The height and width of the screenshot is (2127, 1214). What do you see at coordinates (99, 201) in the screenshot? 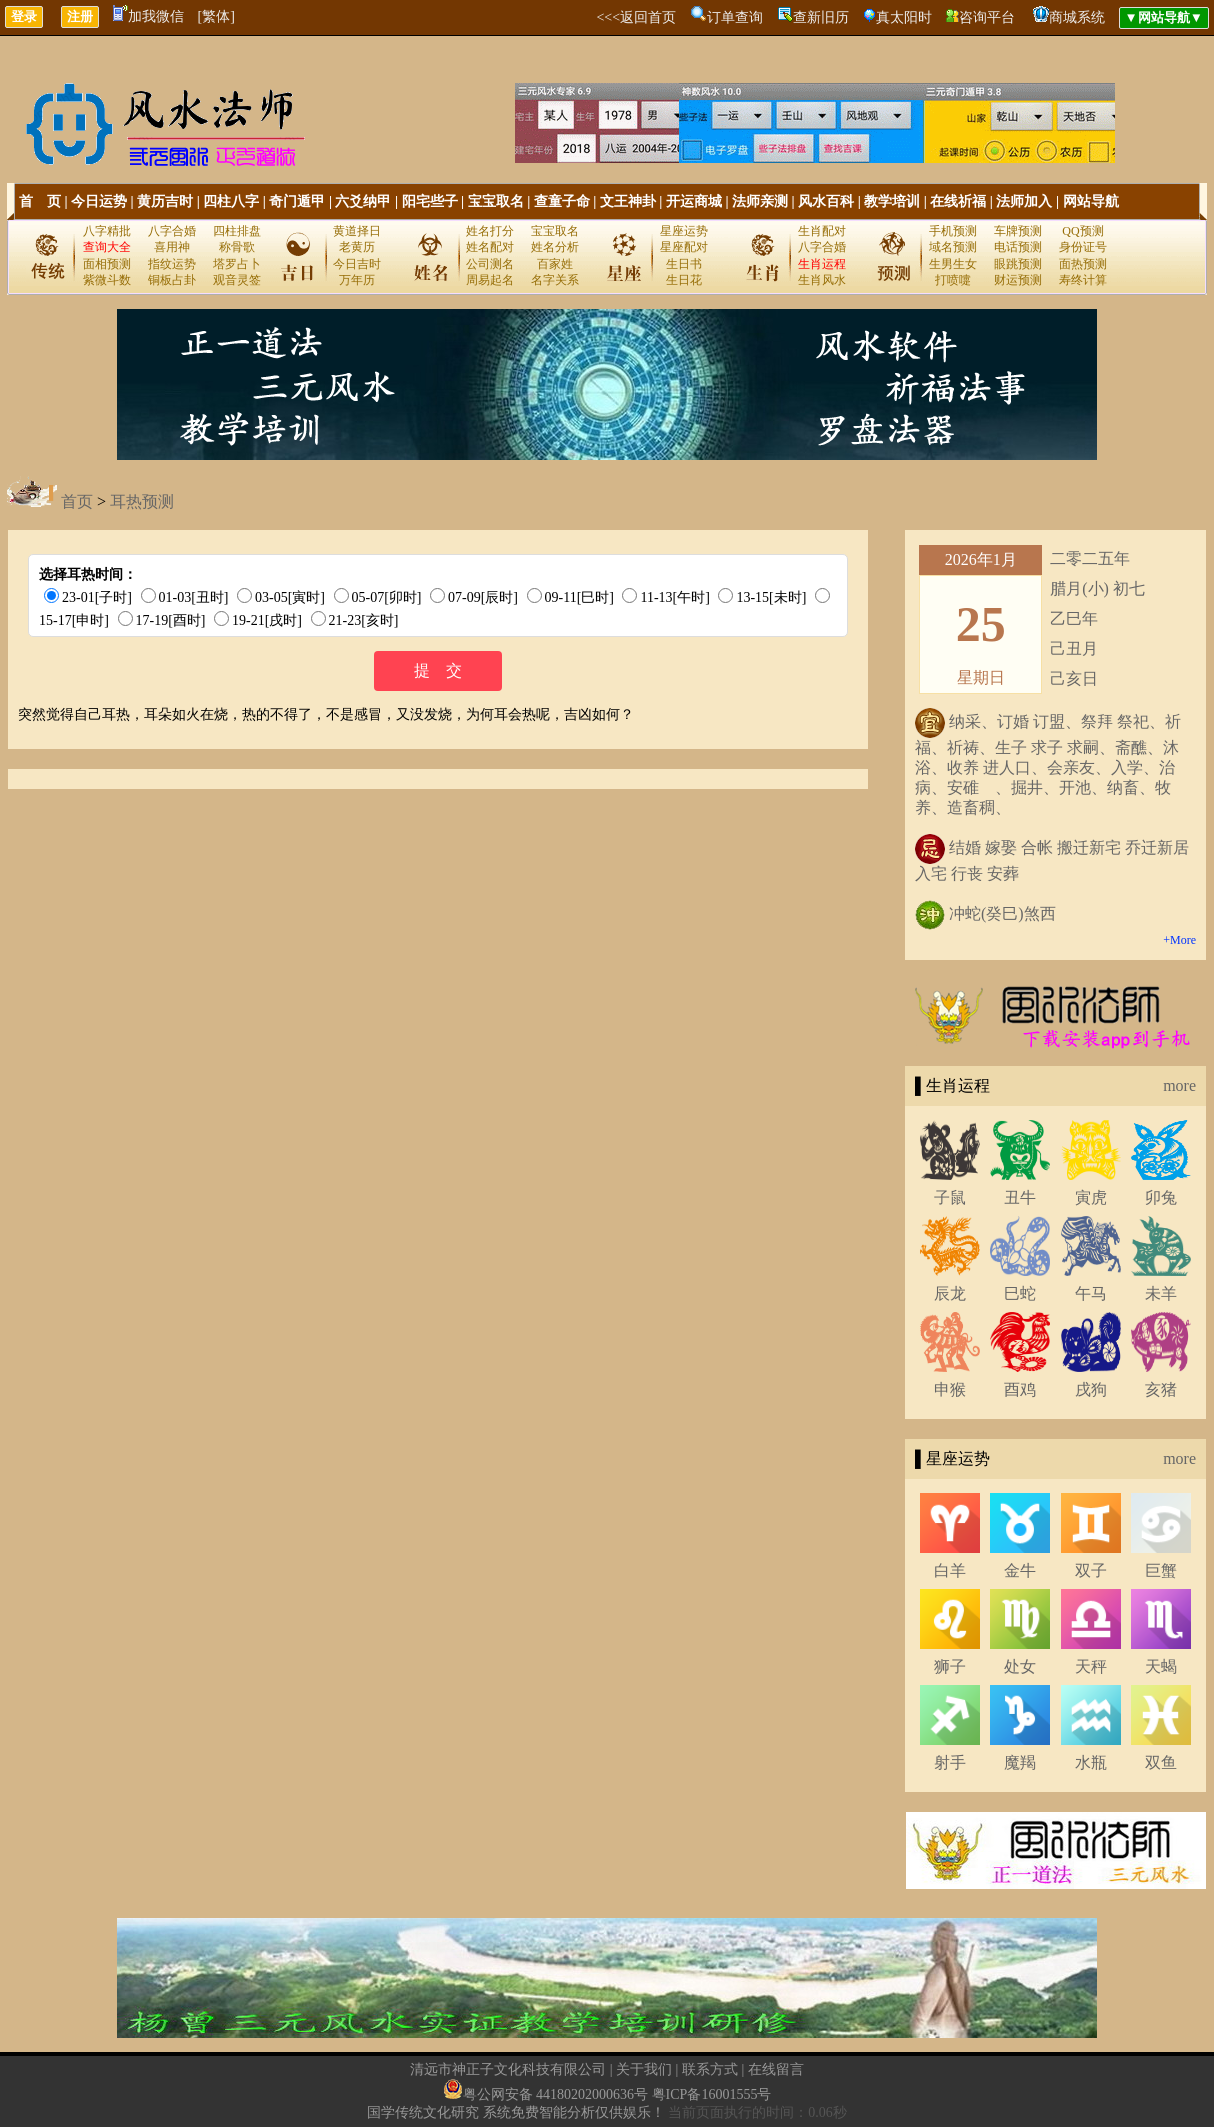
I see `今日运势` at bounding box center [99, 201].